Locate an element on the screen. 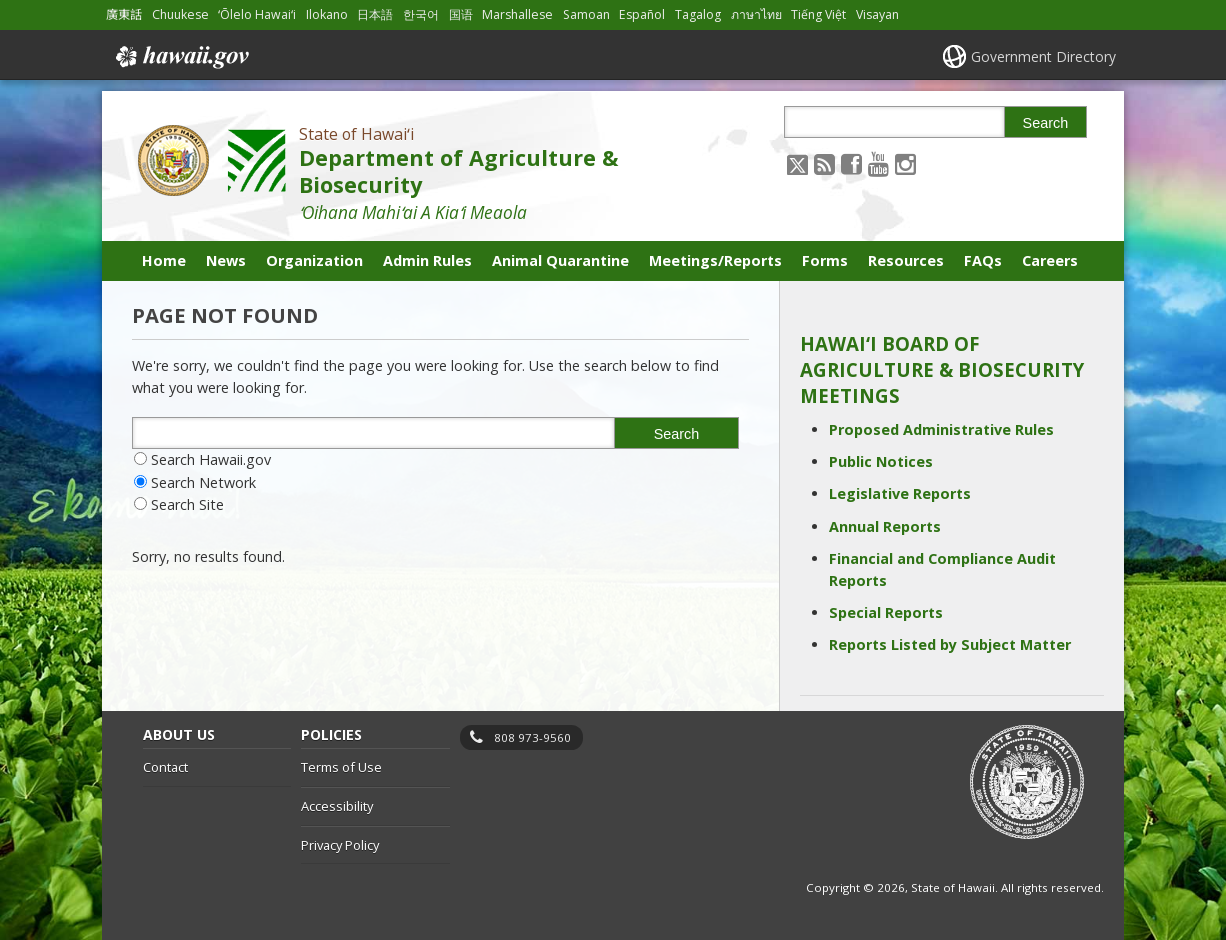 This screenshot has height=940, width=1226. 国语 [Open 国语/mandarin content] is located at coordinates (461, 14).